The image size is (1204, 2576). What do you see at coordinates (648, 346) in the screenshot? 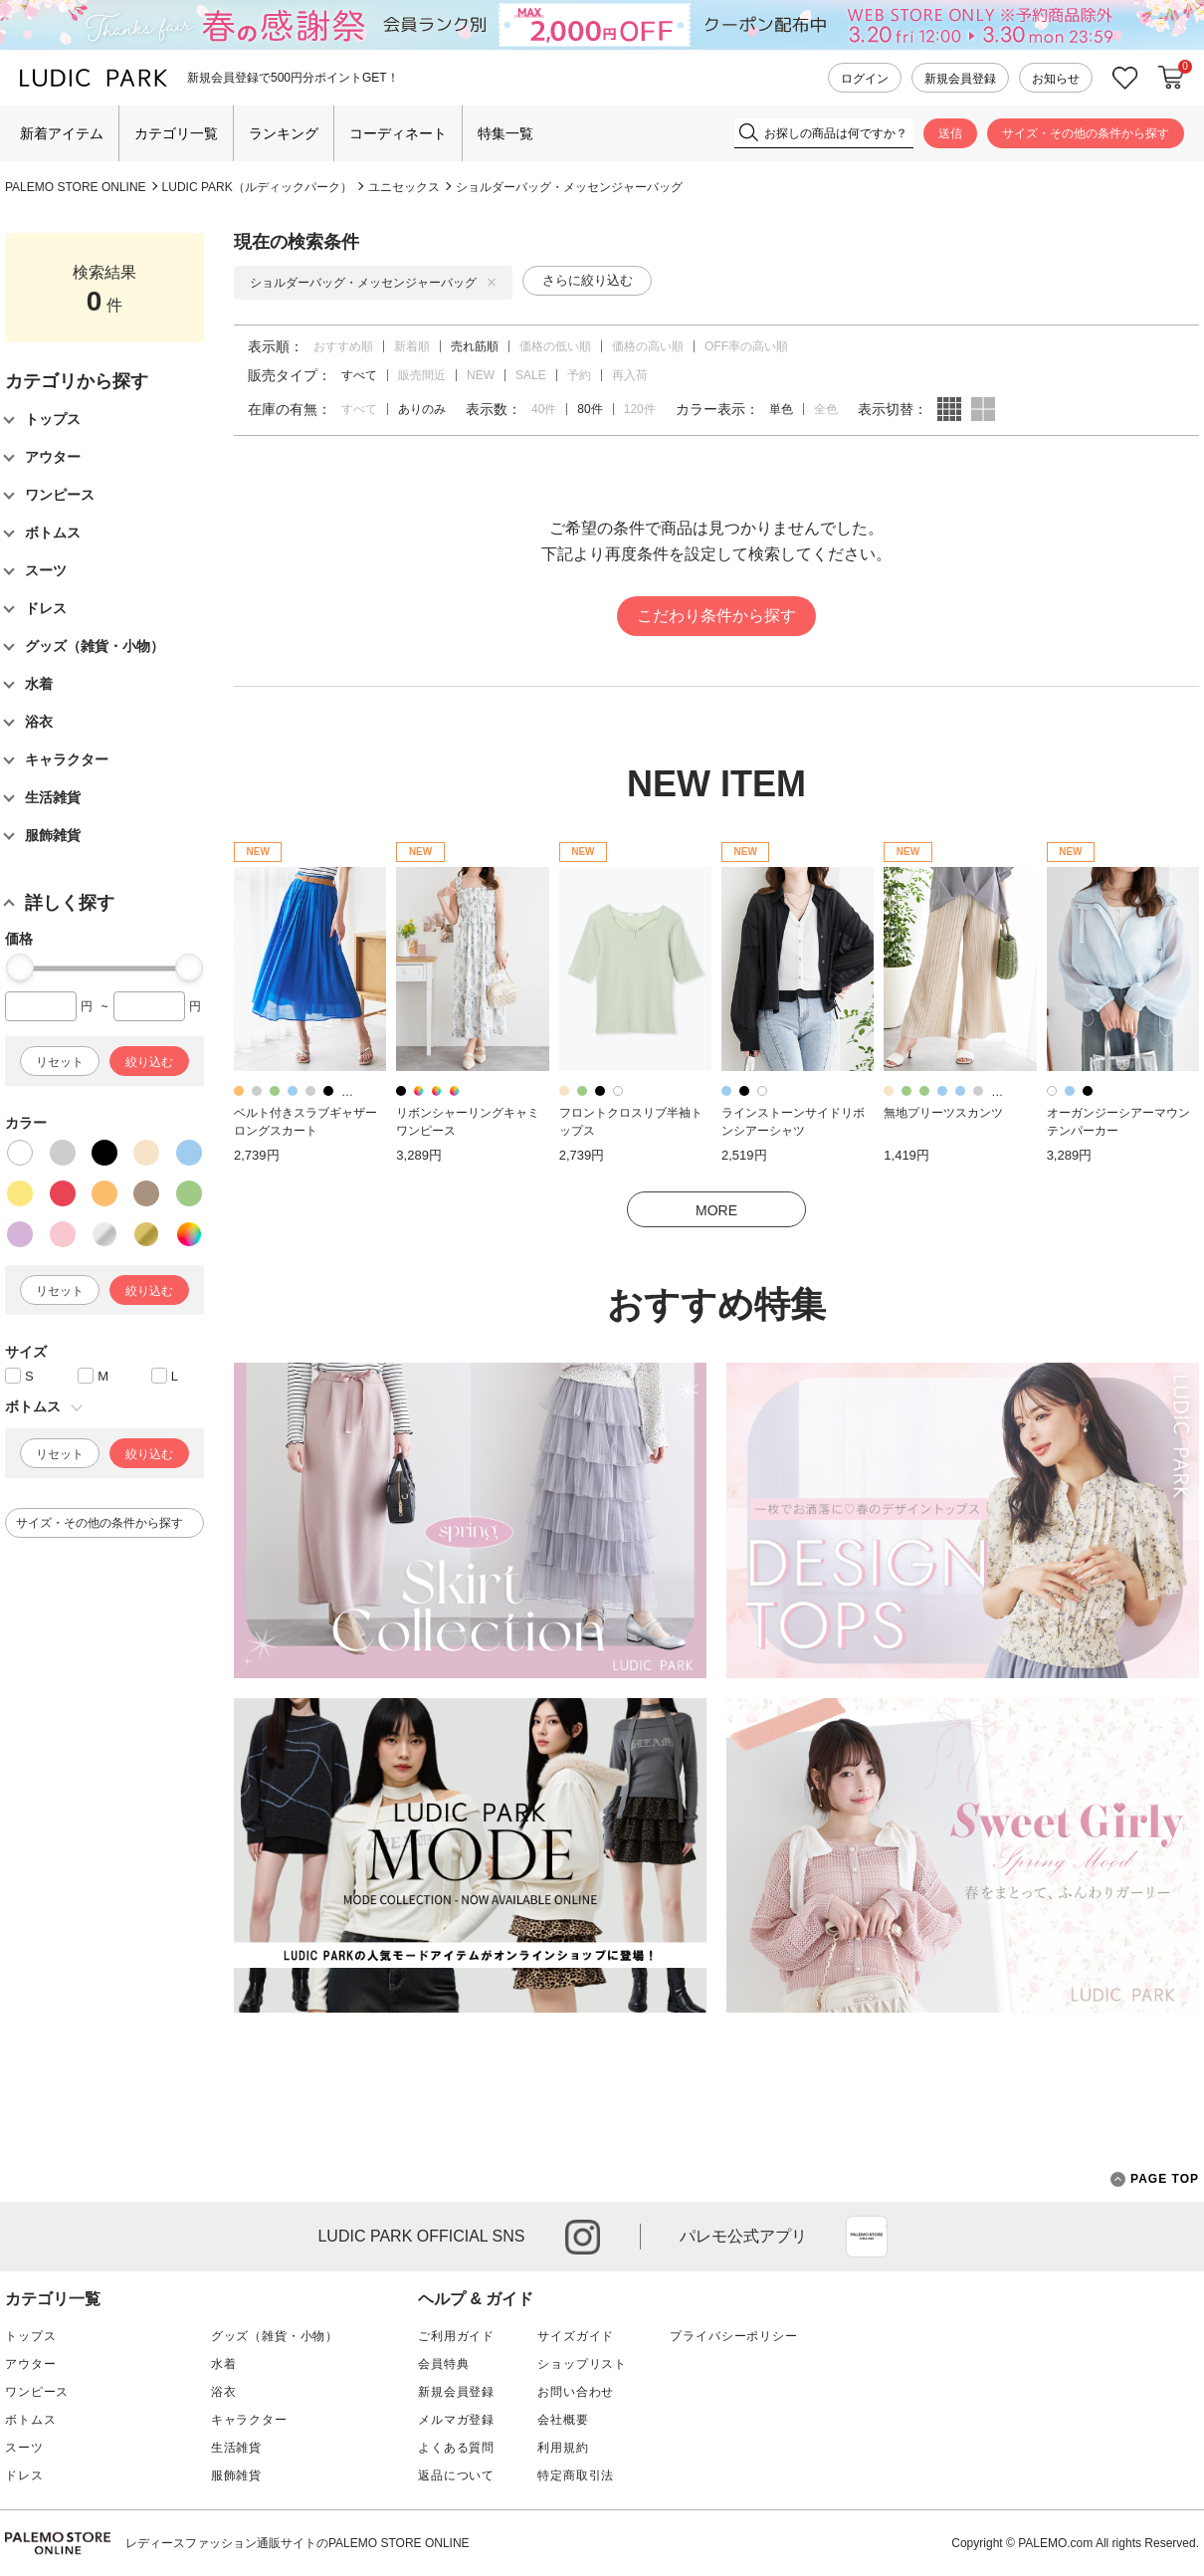
I see `価格の高い順` at bounding box center [648, 346].